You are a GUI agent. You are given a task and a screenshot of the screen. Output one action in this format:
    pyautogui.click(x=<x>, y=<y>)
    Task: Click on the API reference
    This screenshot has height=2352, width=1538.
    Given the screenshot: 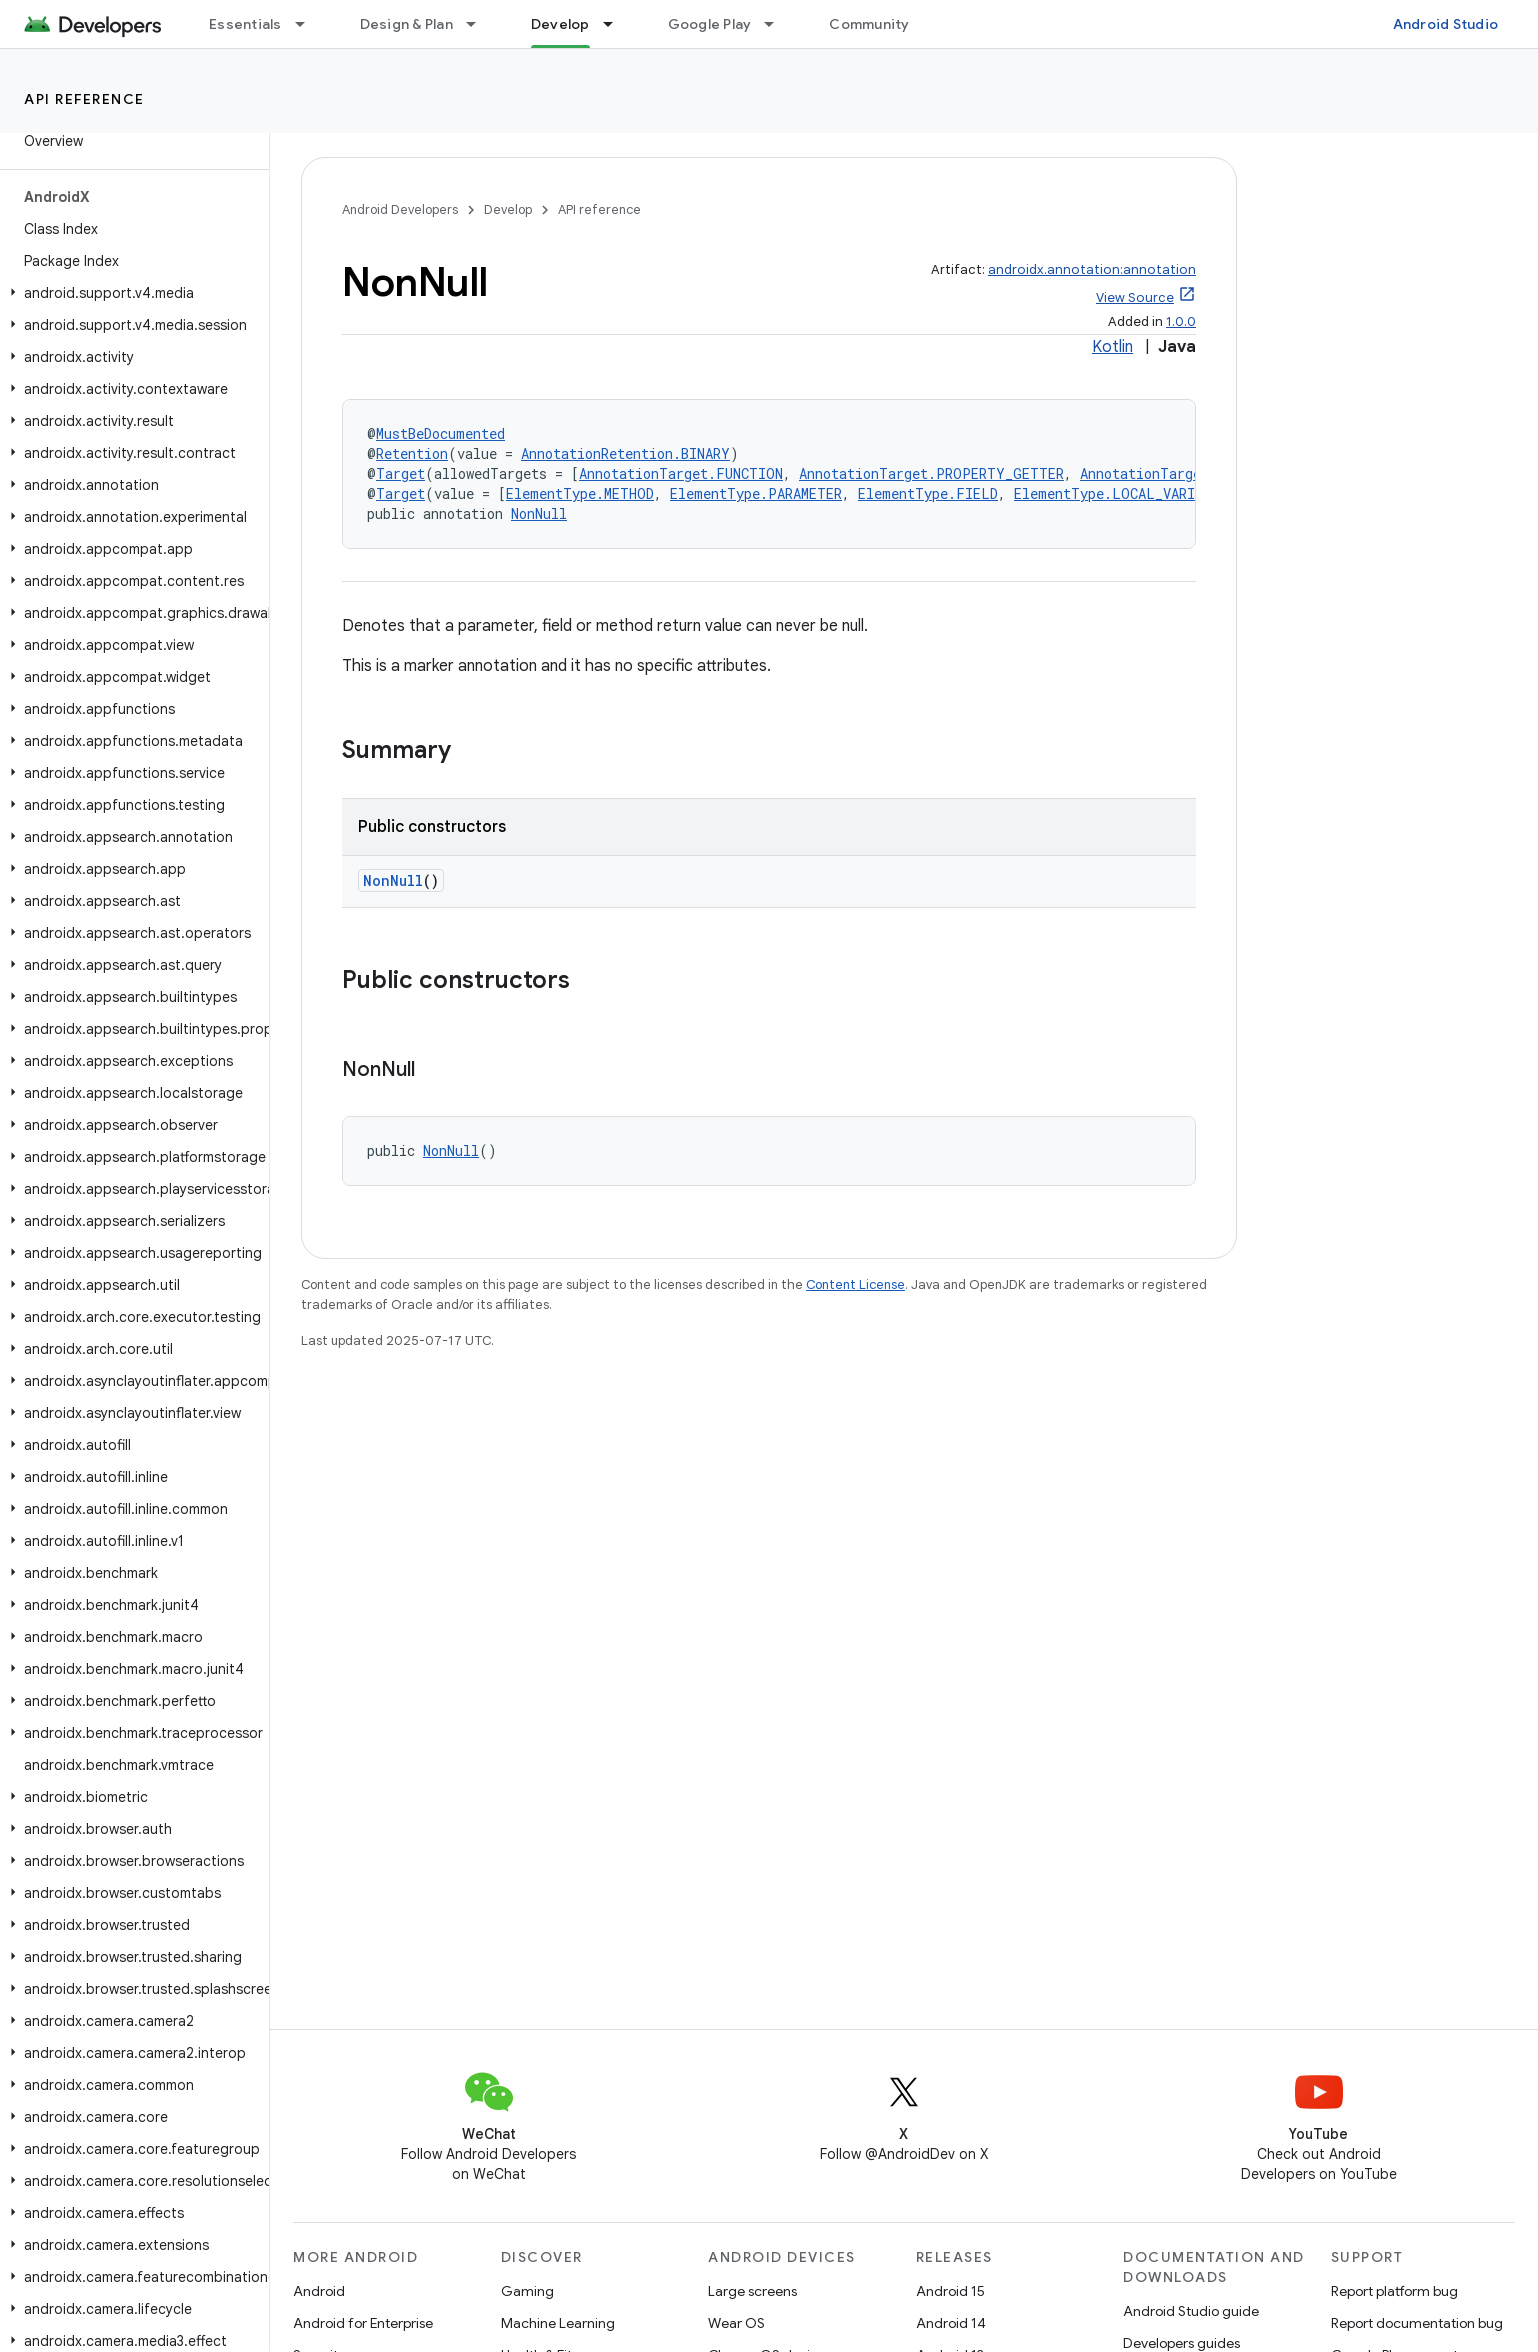 What is the action you would take?
    pyautogui.click(x=84, y=99)
    